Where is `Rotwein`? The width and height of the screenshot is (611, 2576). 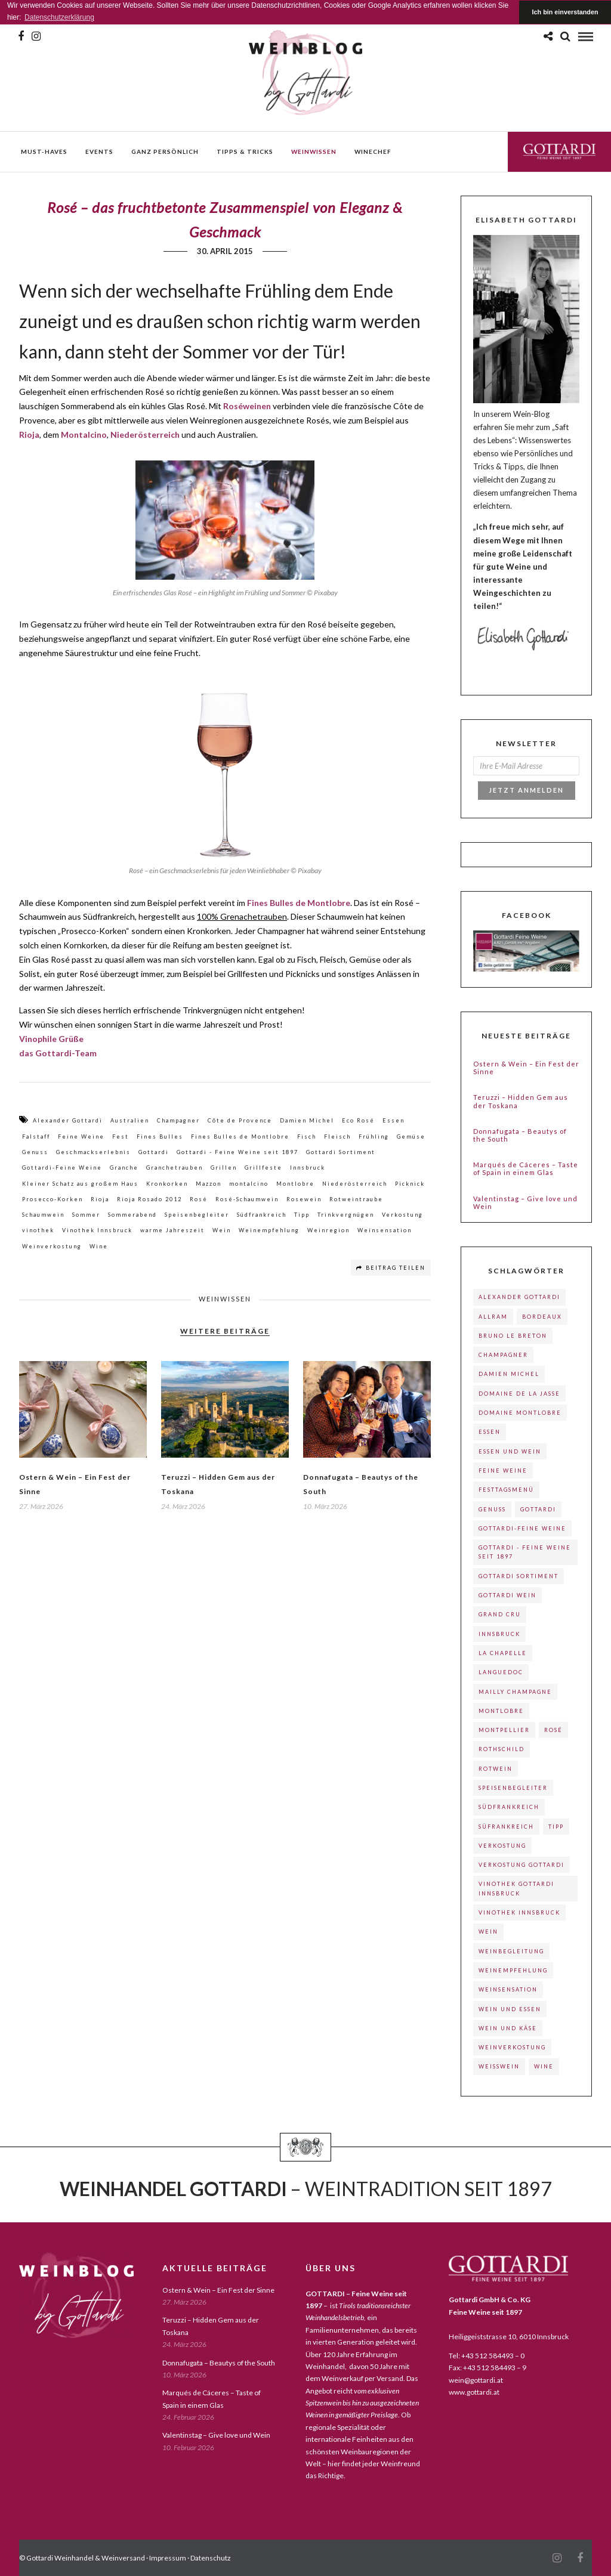
Rotwein is located at coordinates (496, 1768).